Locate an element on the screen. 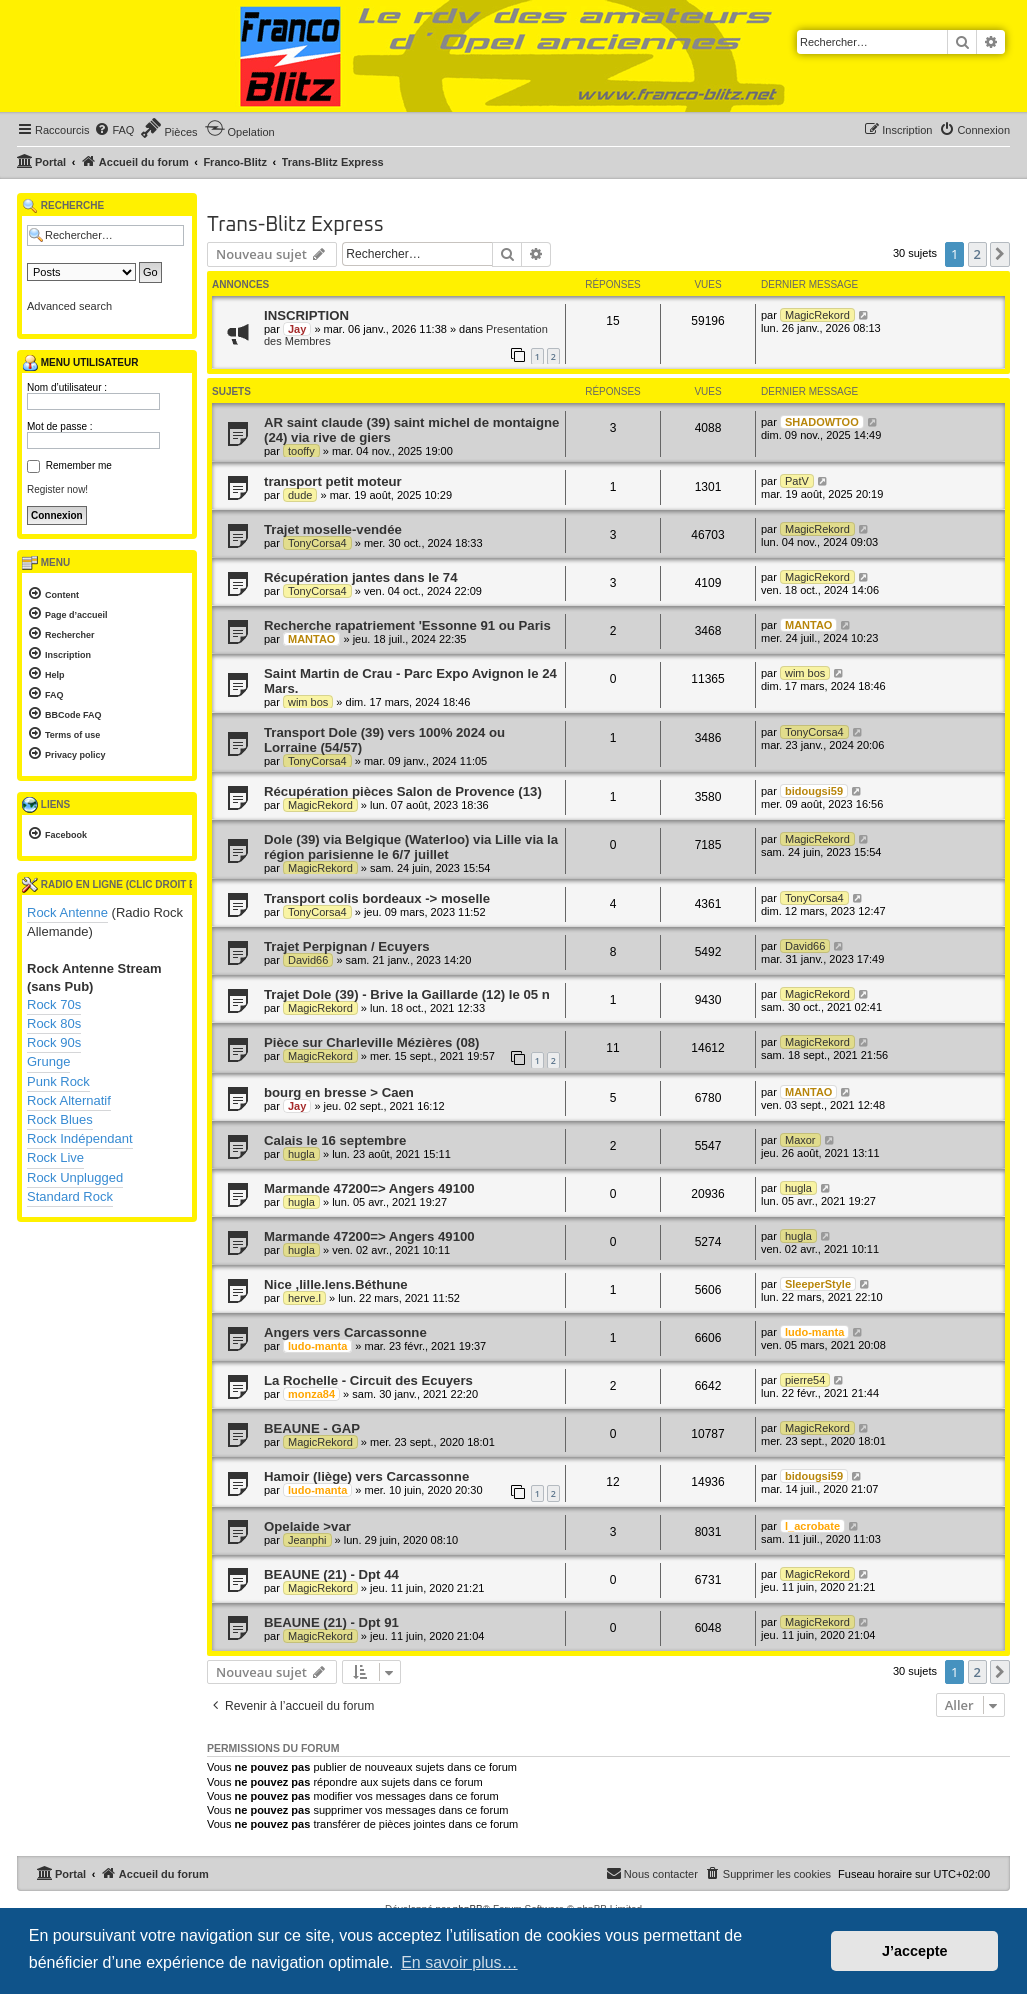  Jeanphi is located at coordinates (307, 1540).